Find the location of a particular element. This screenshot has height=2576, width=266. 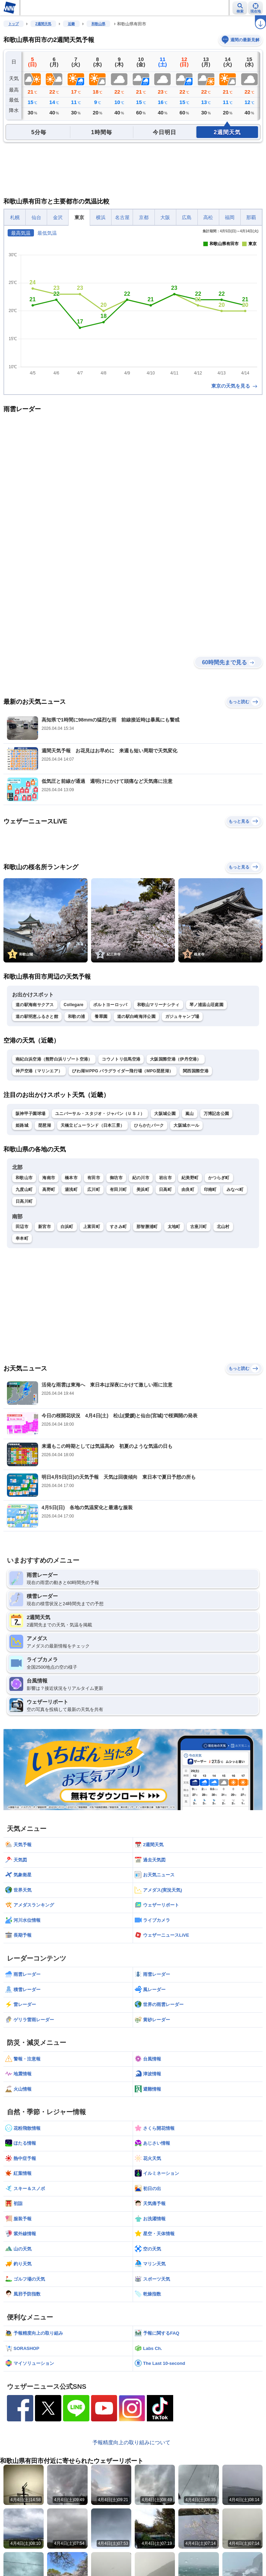

白浜町 is located at coordinates (67, 1226).